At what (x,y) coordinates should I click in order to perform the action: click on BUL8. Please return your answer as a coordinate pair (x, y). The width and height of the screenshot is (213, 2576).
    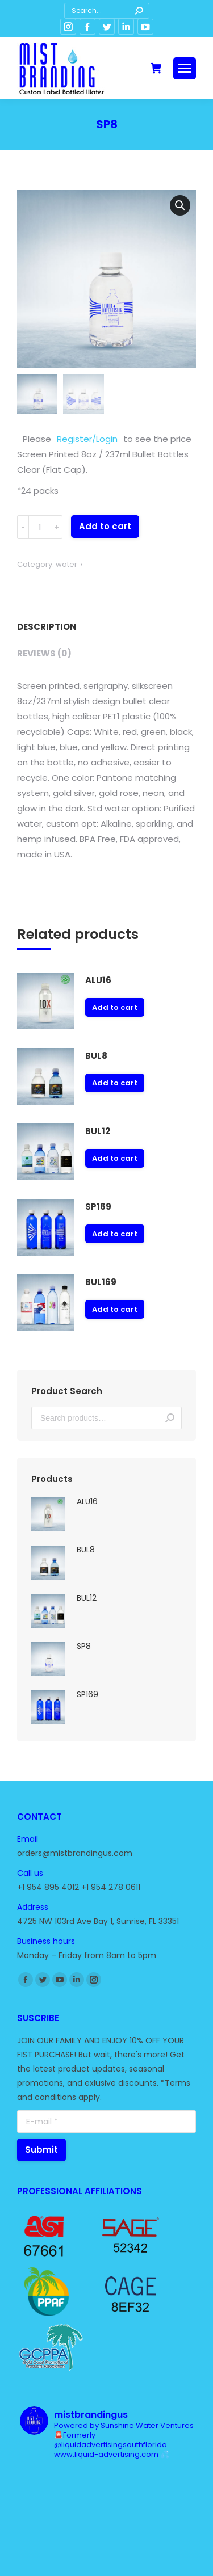
    Looking at the image, I should click on (96, 1056).